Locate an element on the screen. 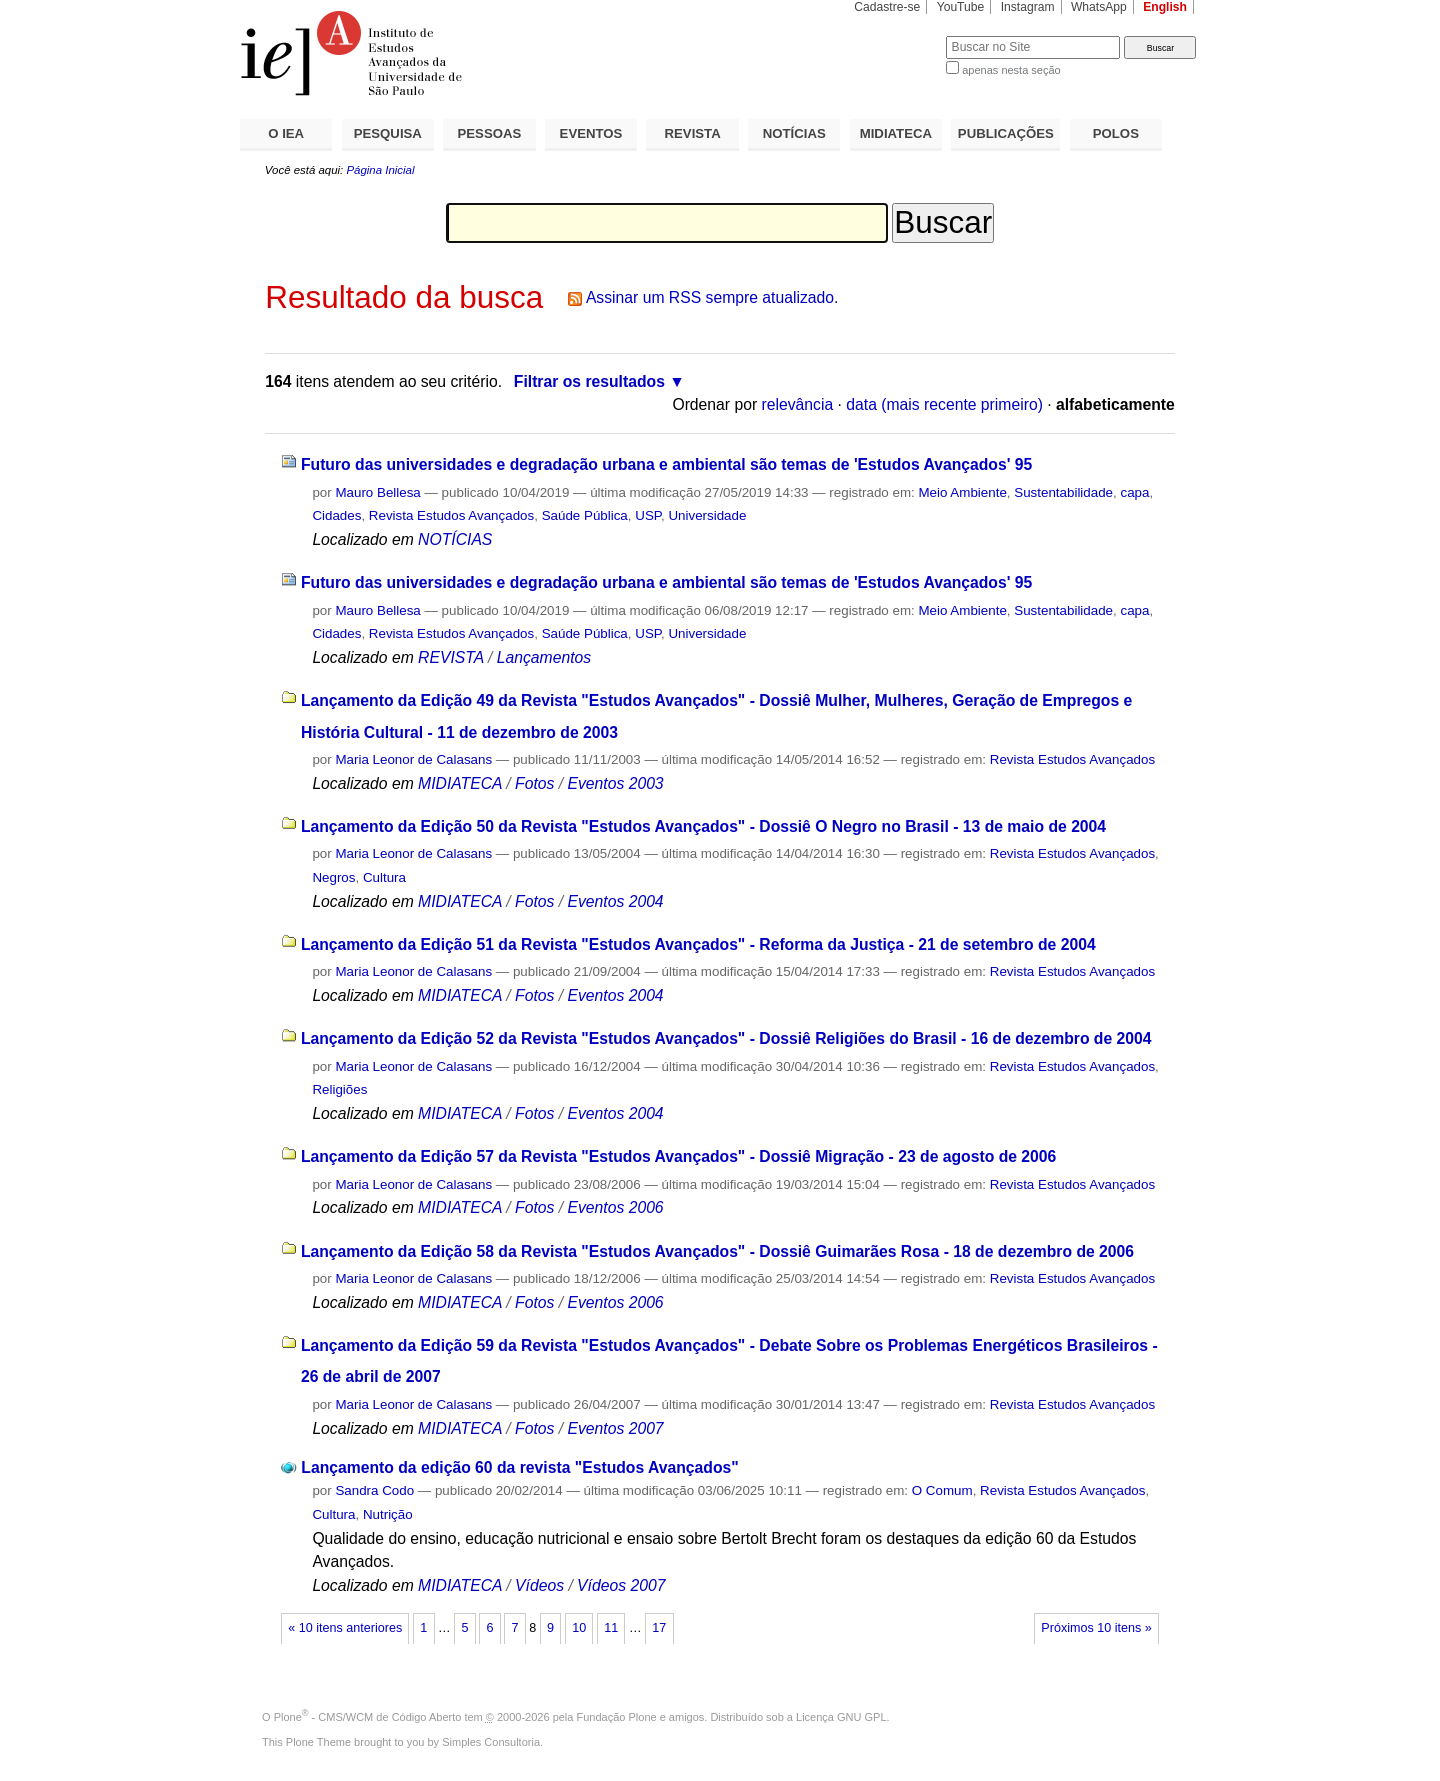  Mauro Bellesa is located at coordinates (377, 492).